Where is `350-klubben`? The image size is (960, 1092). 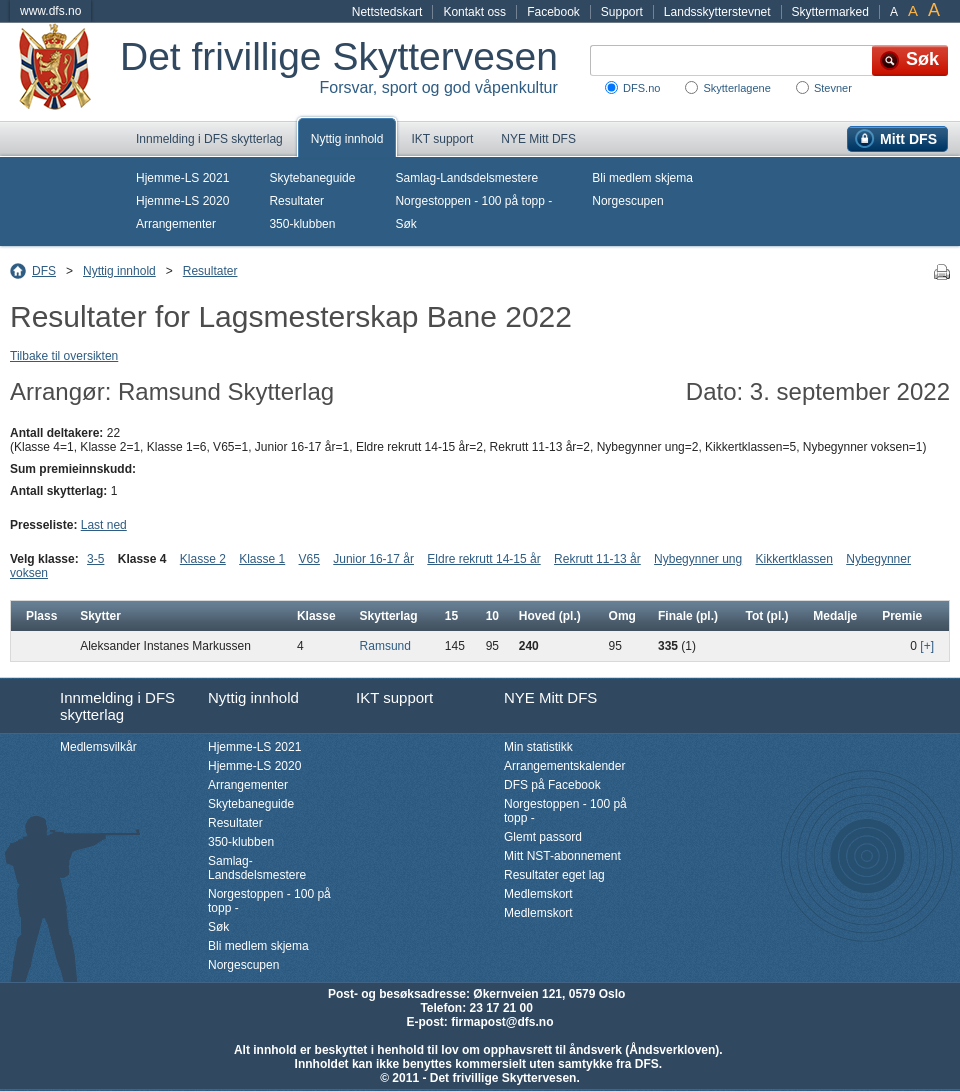 350-klubben is located at coordinates (302, 224).